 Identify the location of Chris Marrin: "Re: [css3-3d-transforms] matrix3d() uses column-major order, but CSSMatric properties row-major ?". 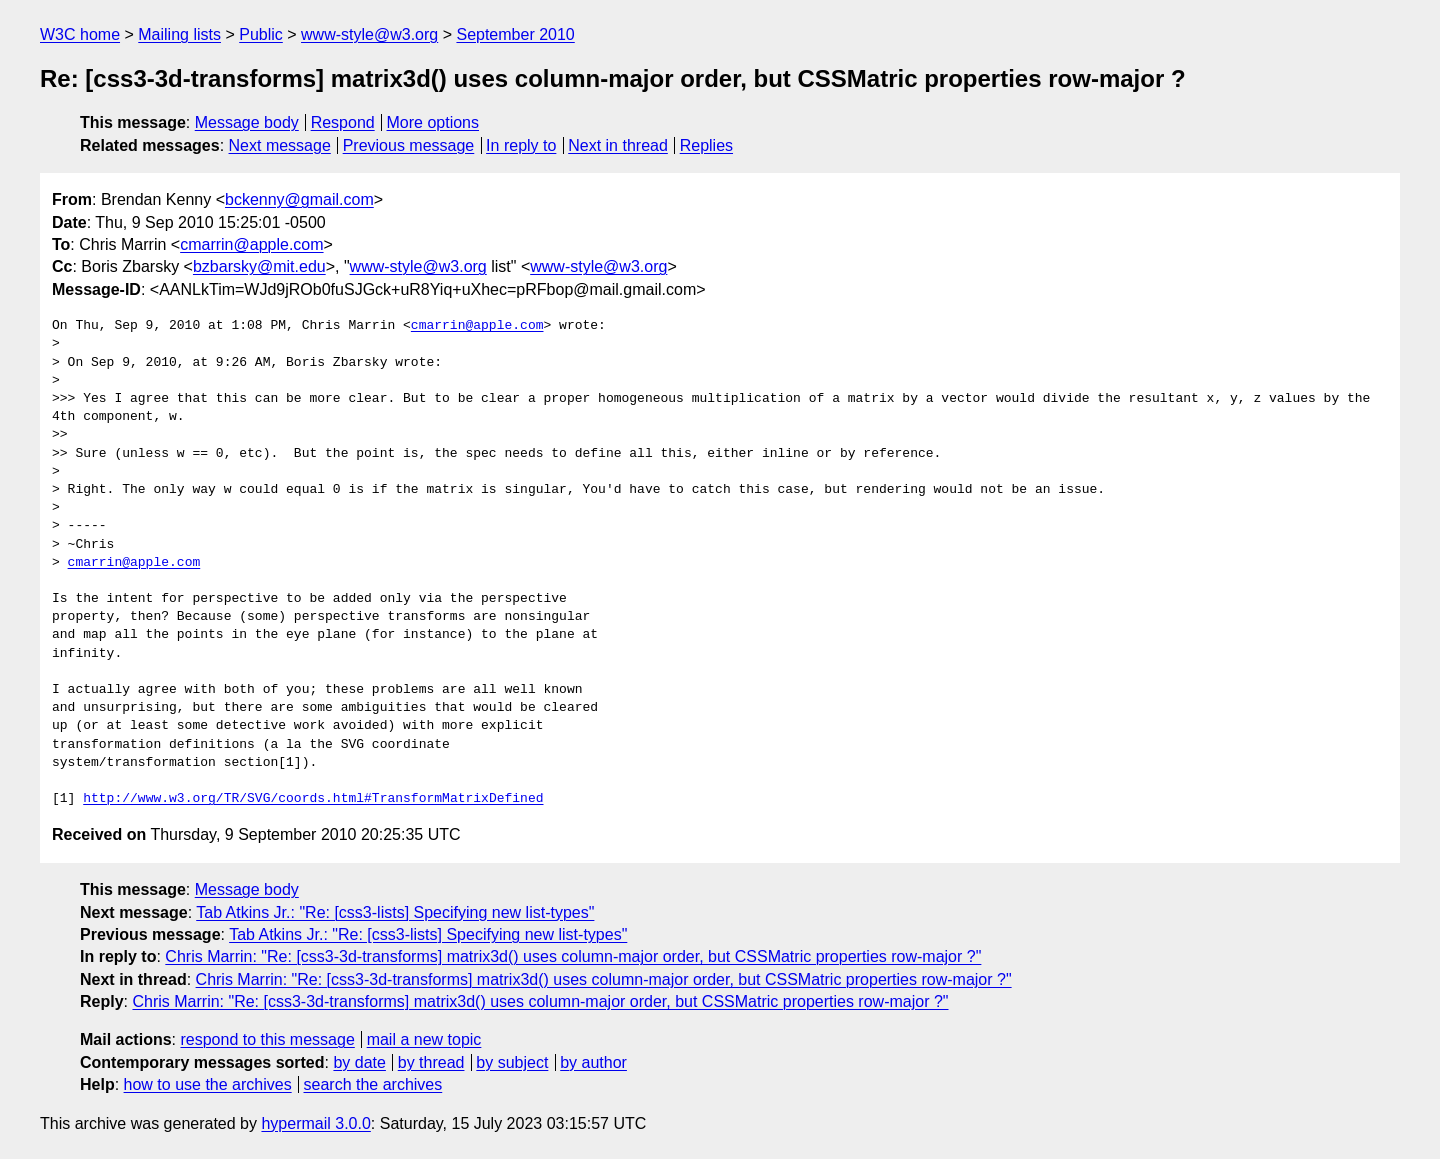
(573, 956).